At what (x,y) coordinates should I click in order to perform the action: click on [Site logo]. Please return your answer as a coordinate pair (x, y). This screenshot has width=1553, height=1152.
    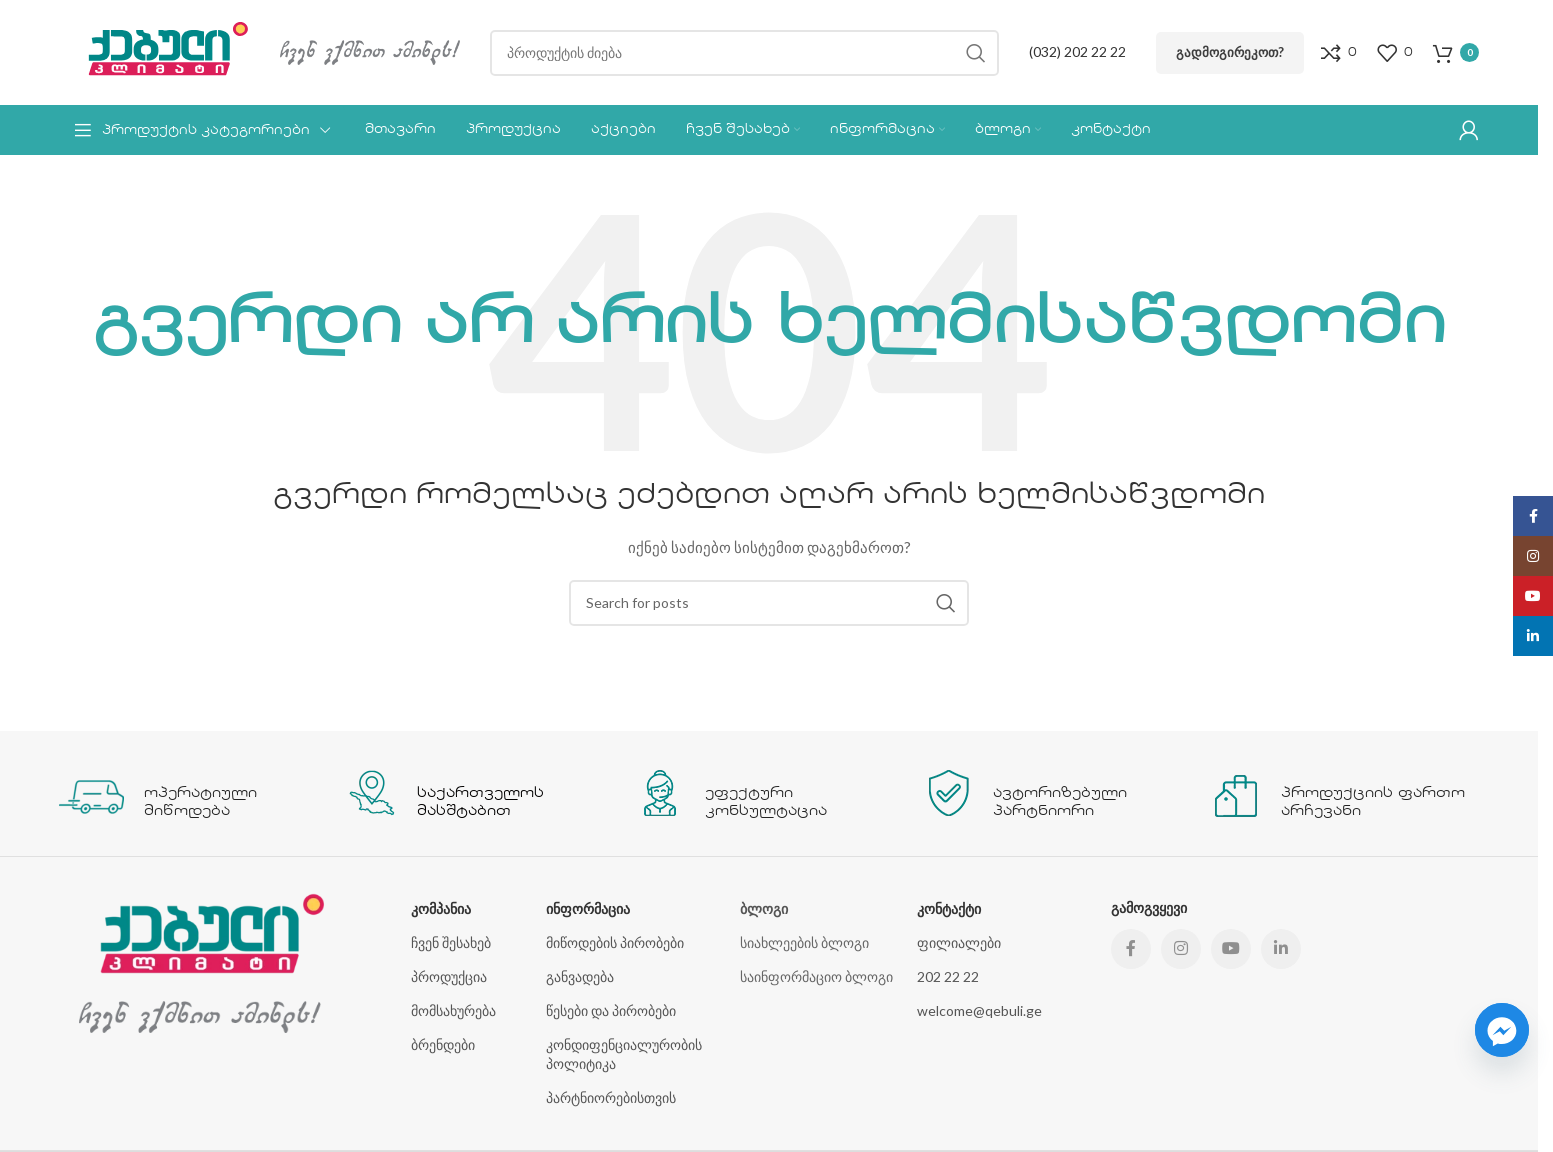
    Looking at the image, I should click on (159, 50).